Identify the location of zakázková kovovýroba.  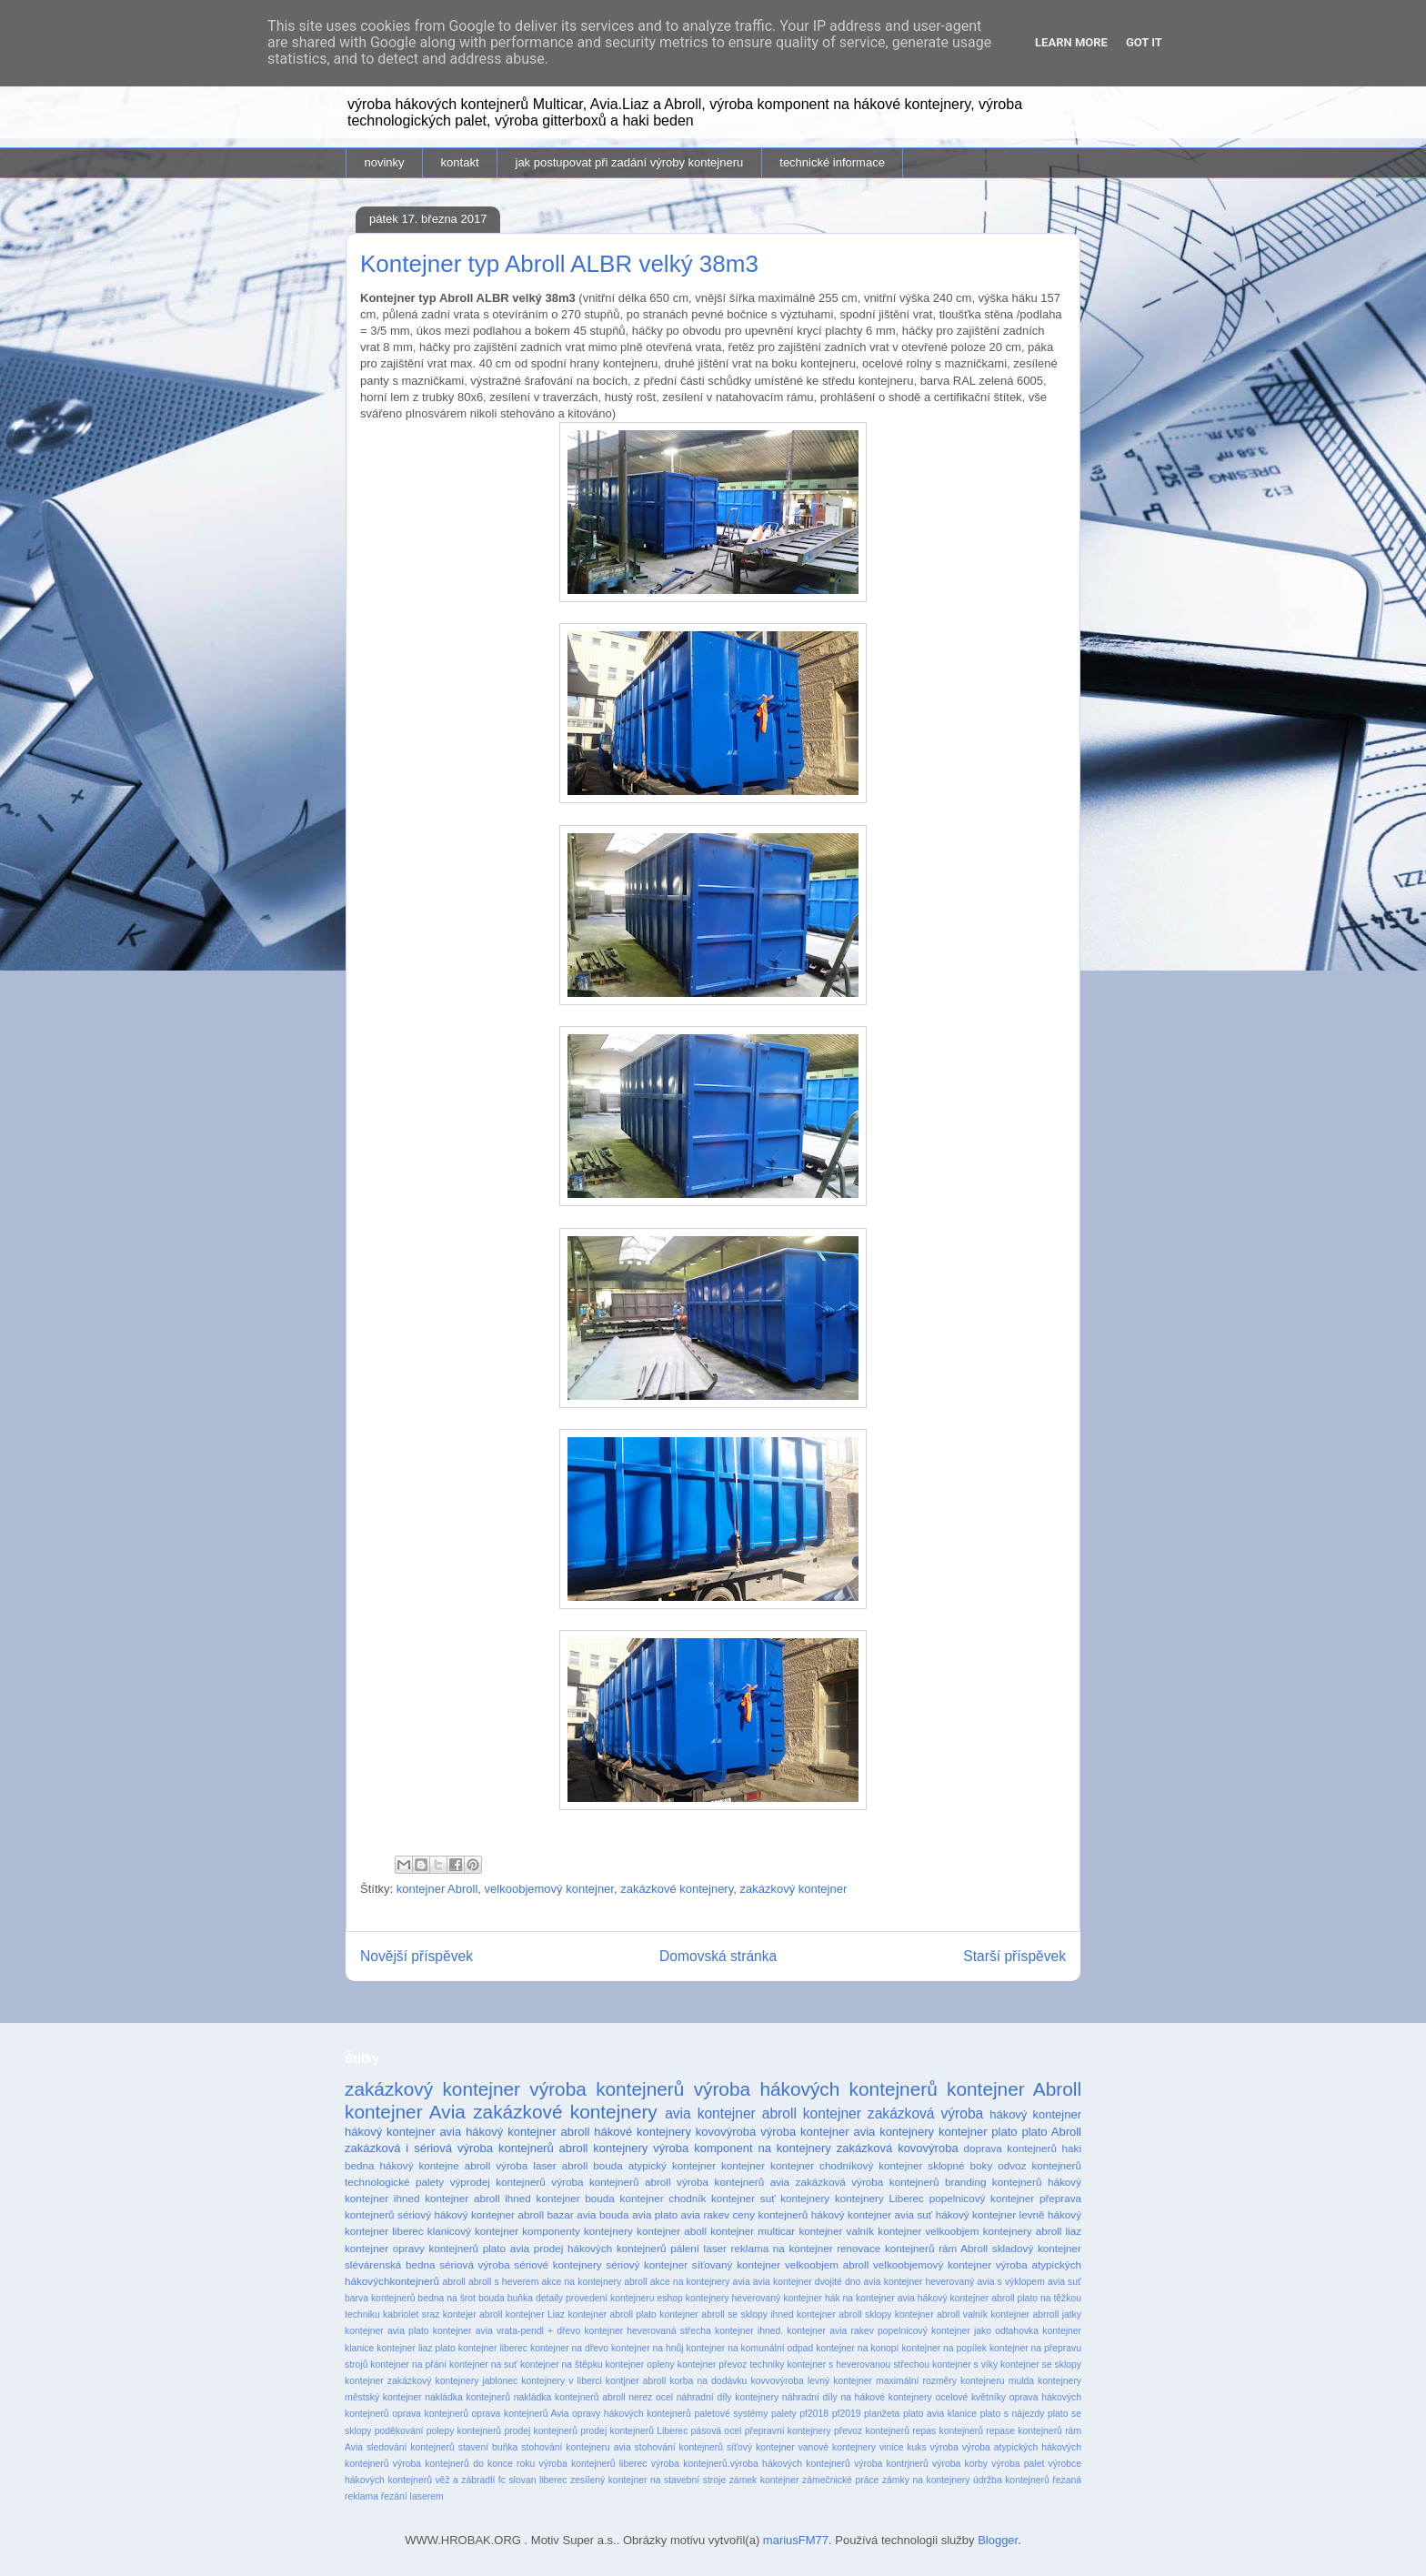
(898, 2148).